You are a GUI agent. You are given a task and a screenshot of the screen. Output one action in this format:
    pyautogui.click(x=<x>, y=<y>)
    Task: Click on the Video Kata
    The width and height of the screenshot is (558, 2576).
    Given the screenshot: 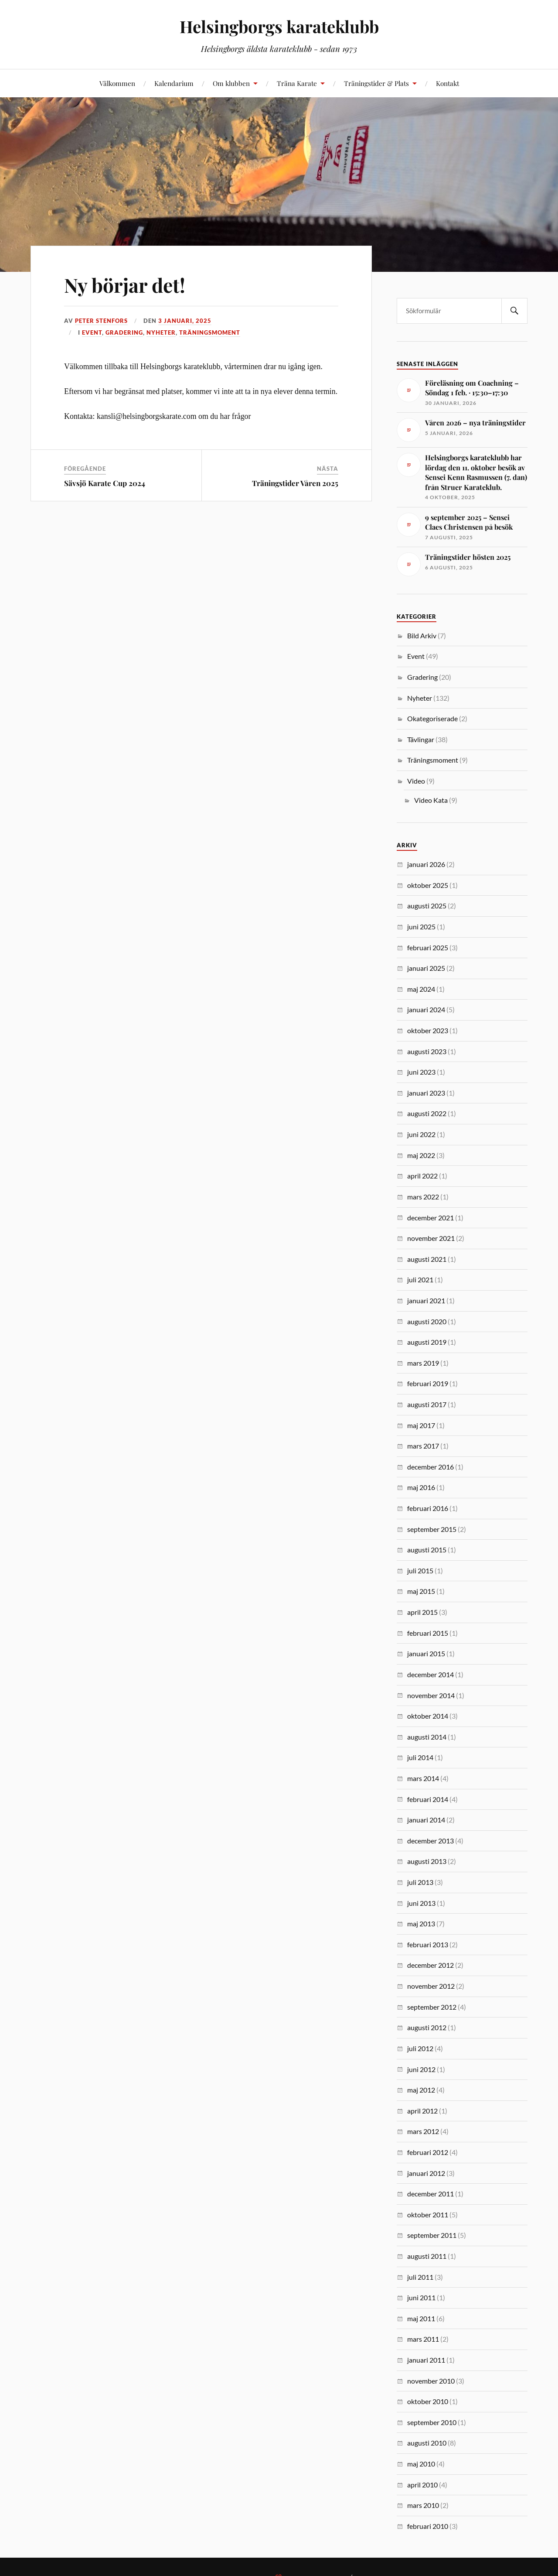 What is the action you would take?
    pyautogui.click(x=431, y=800)
    